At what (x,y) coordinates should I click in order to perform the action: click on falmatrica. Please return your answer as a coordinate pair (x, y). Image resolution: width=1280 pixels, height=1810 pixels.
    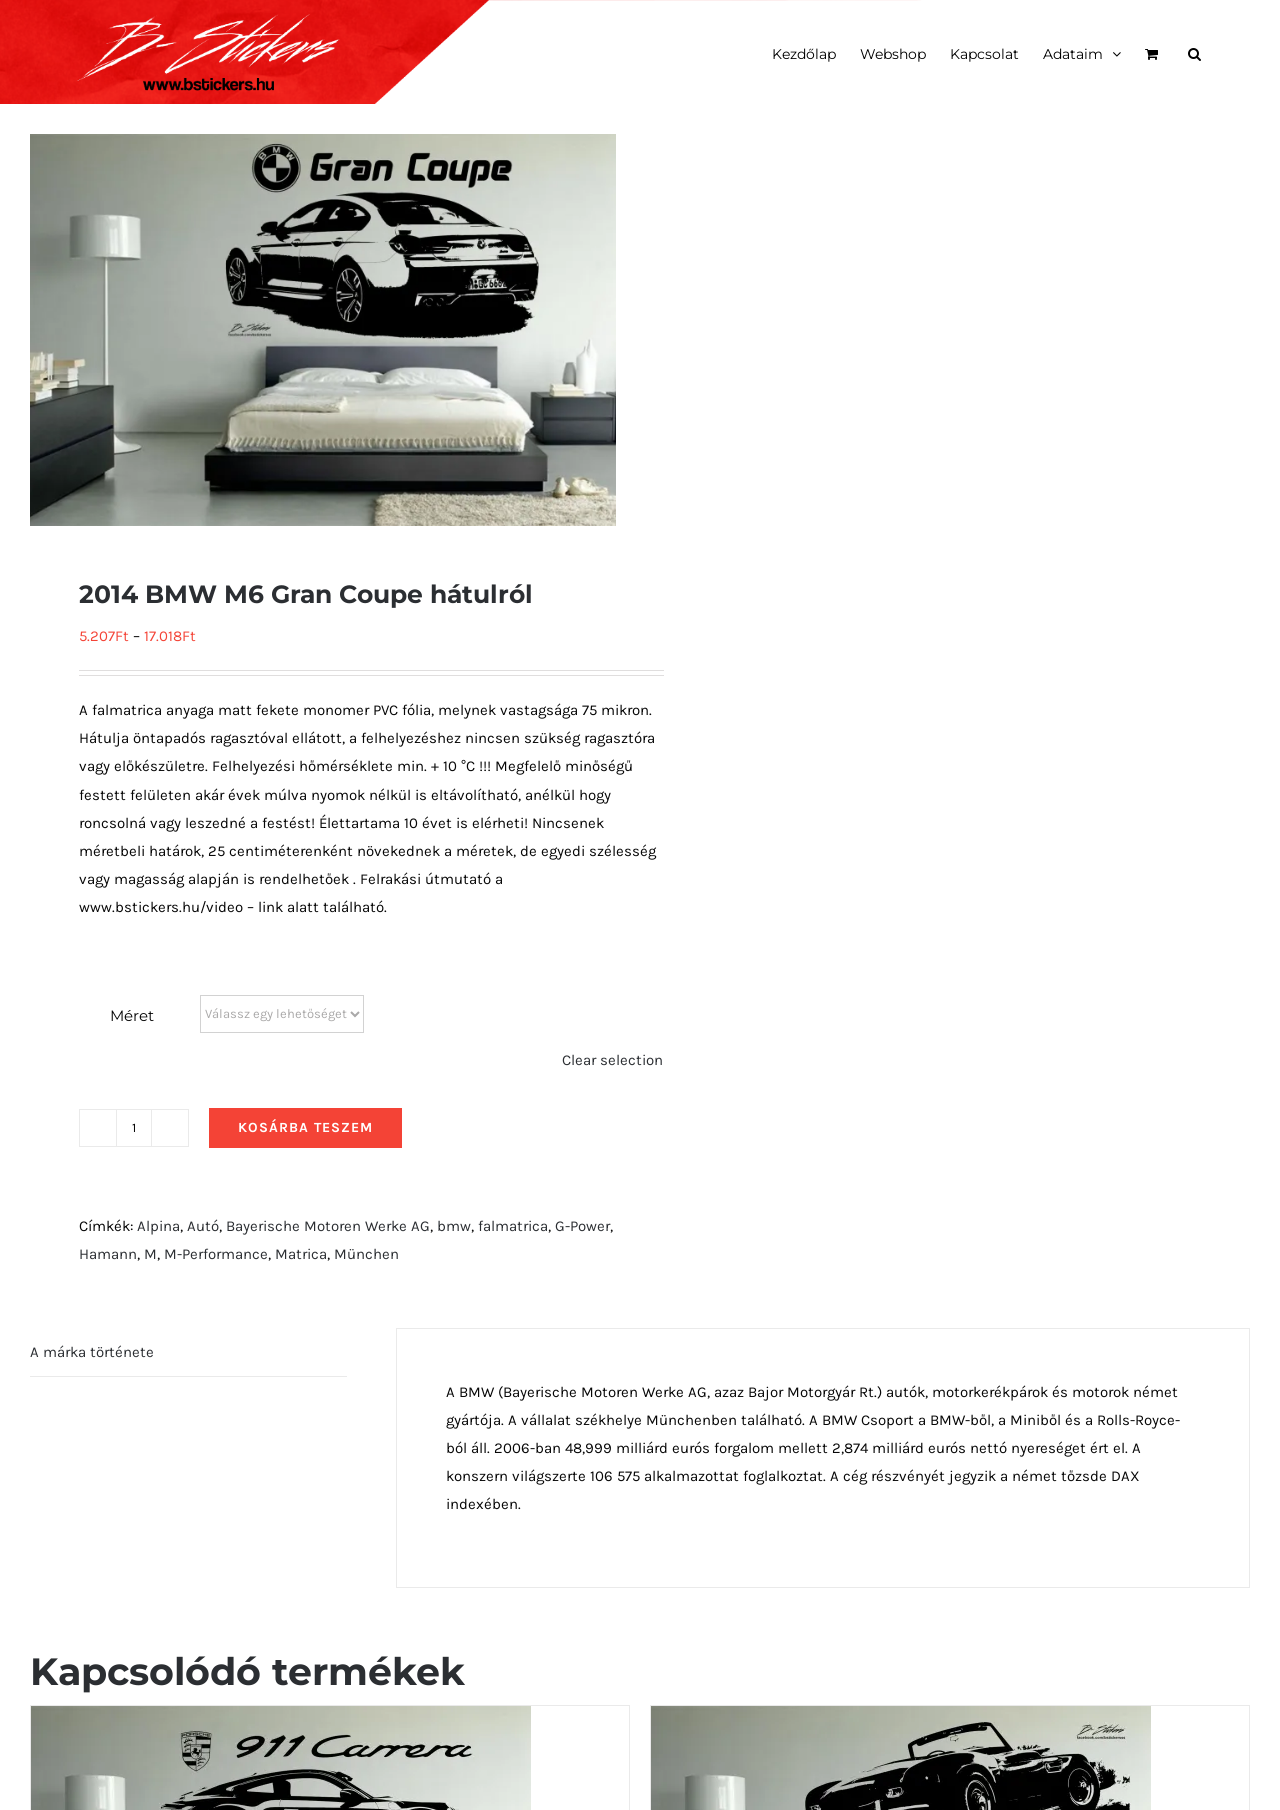
    Looking at the image, I should click on (513, 1226).